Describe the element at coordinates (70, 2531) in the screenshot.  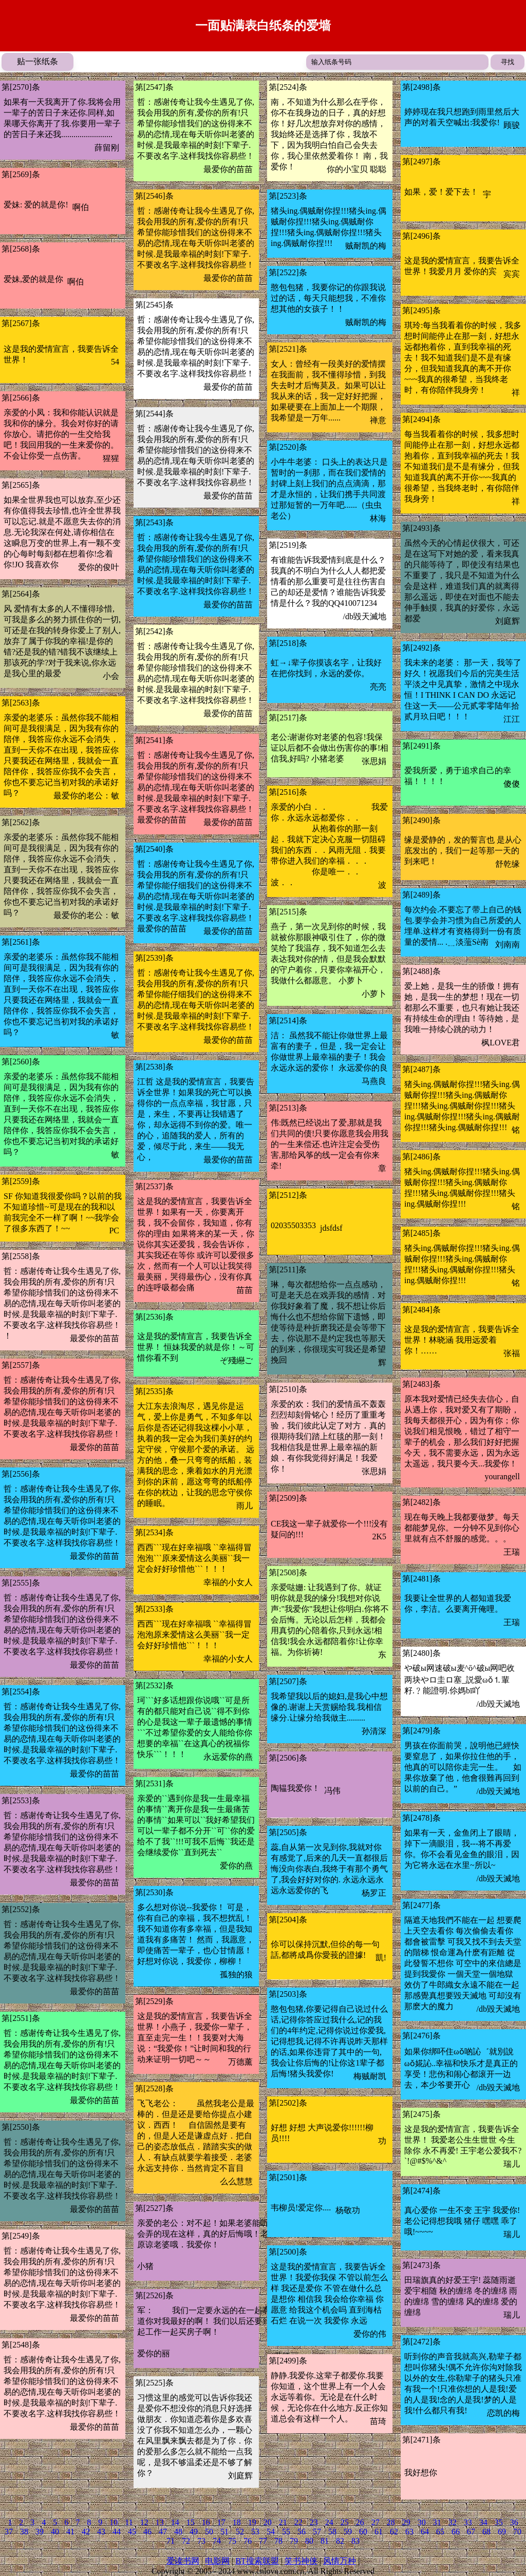
I see `41` at that location.